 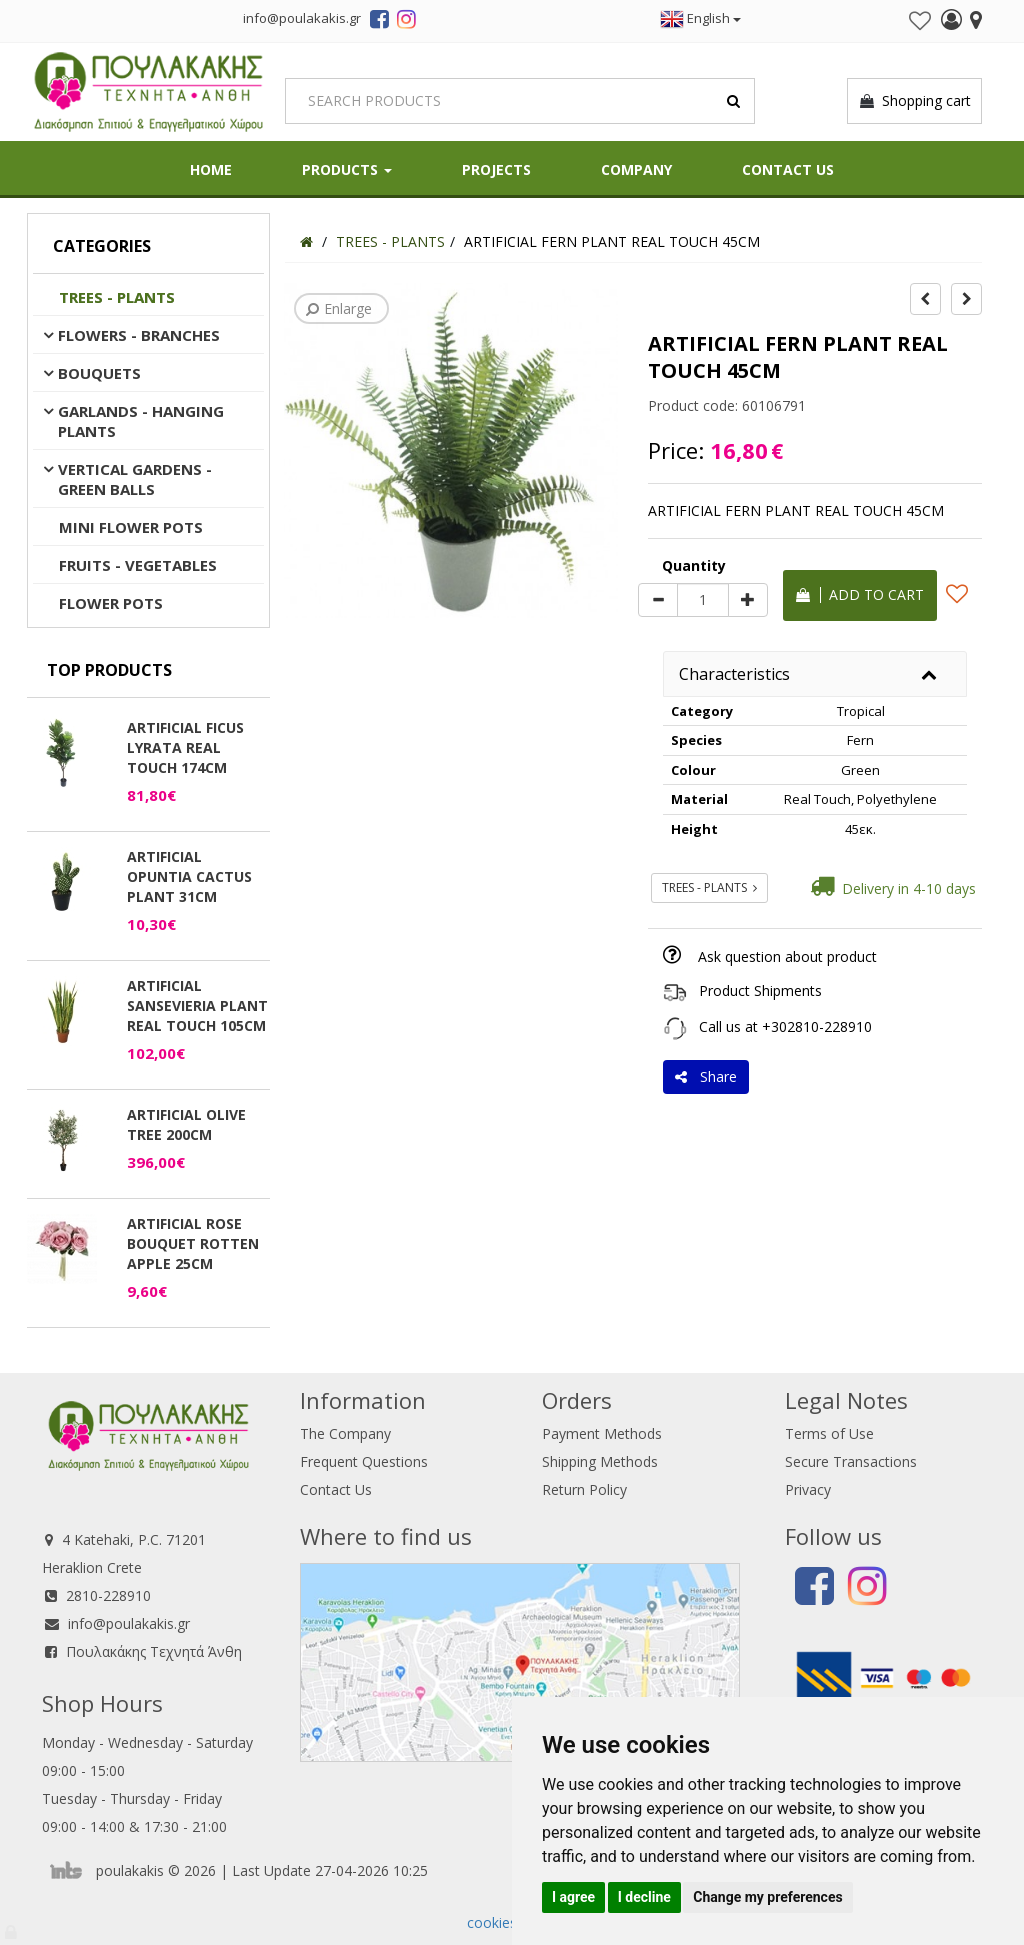 What do you see at coordinates (829, 1433) in the screenshot?
I see `Terms of Use` at bounding box center [829, 1433].